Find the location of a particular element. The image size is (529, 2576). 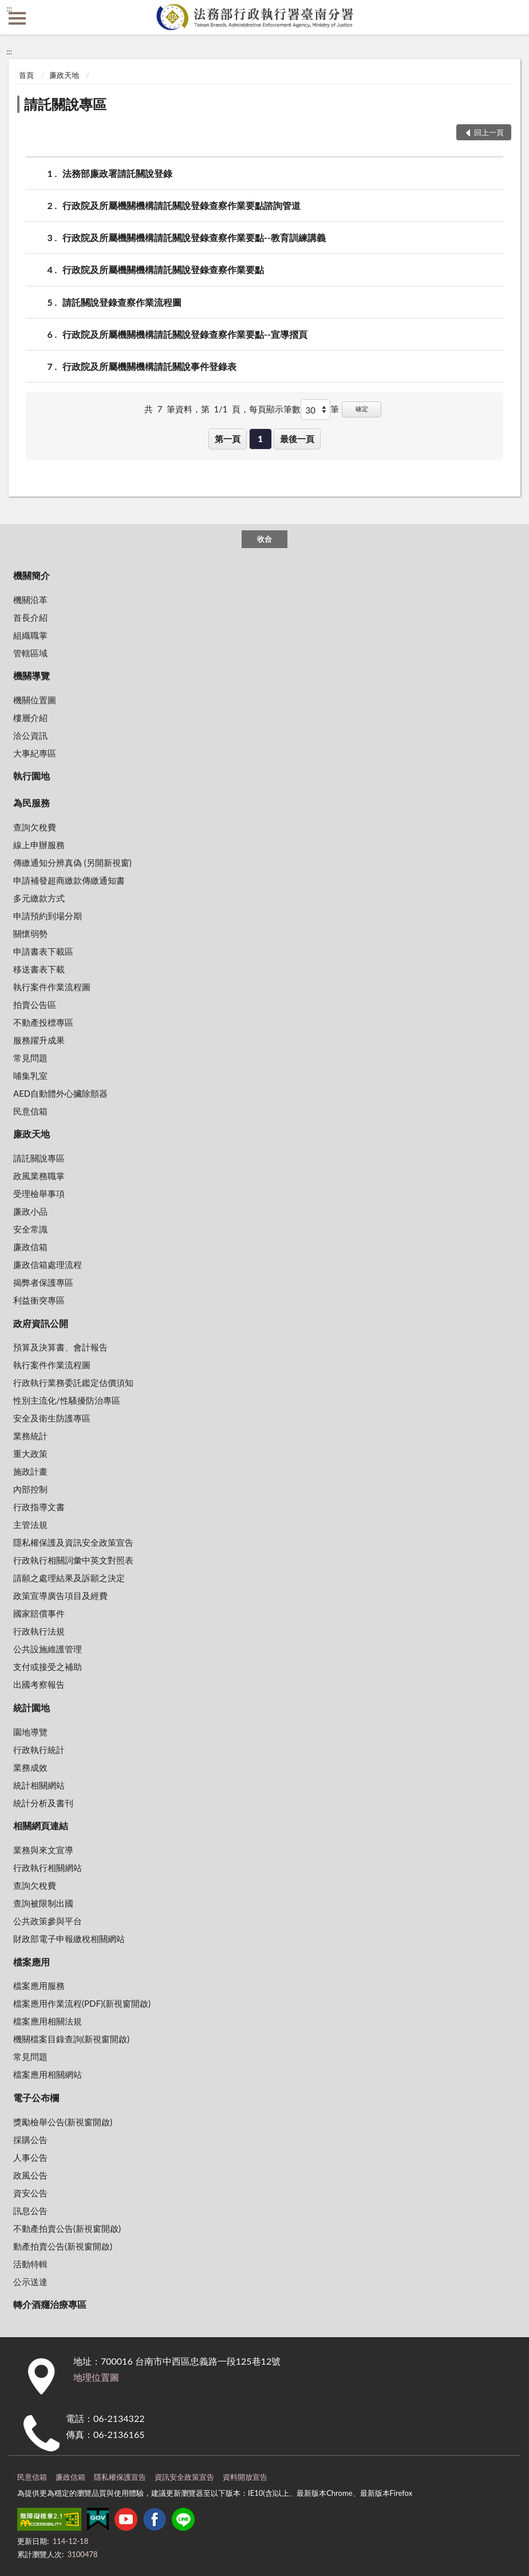

樓層介紹 is located at coordinates (30, 717).